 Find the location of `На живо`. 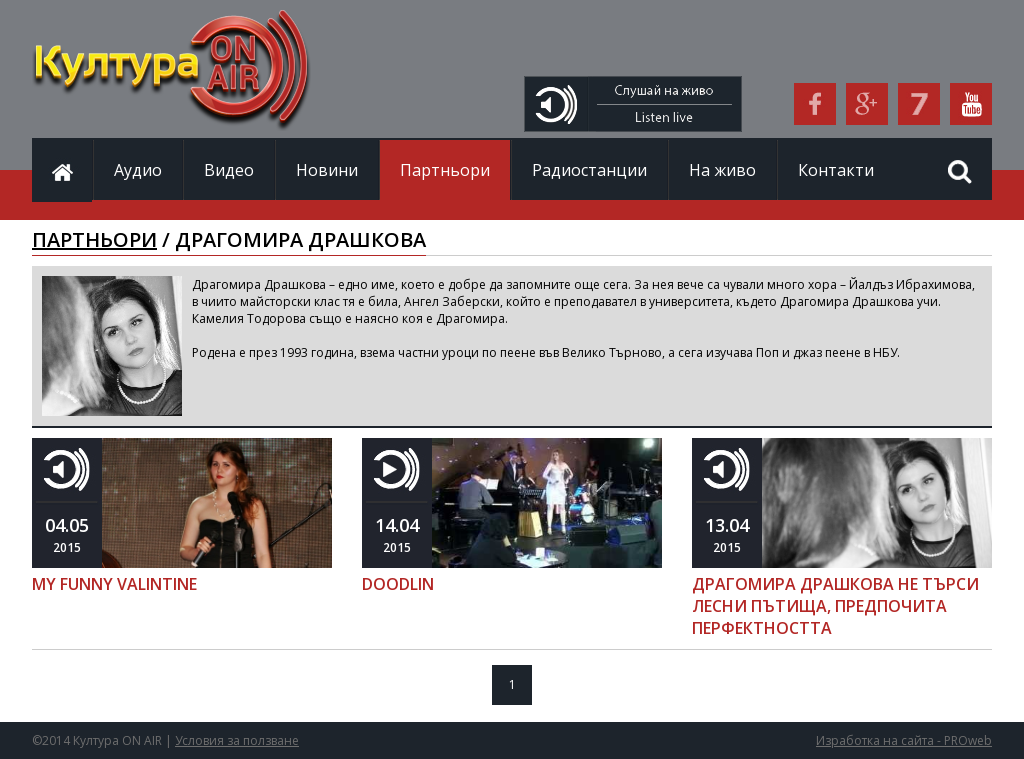

На живо is located at coordinates (722, 170).